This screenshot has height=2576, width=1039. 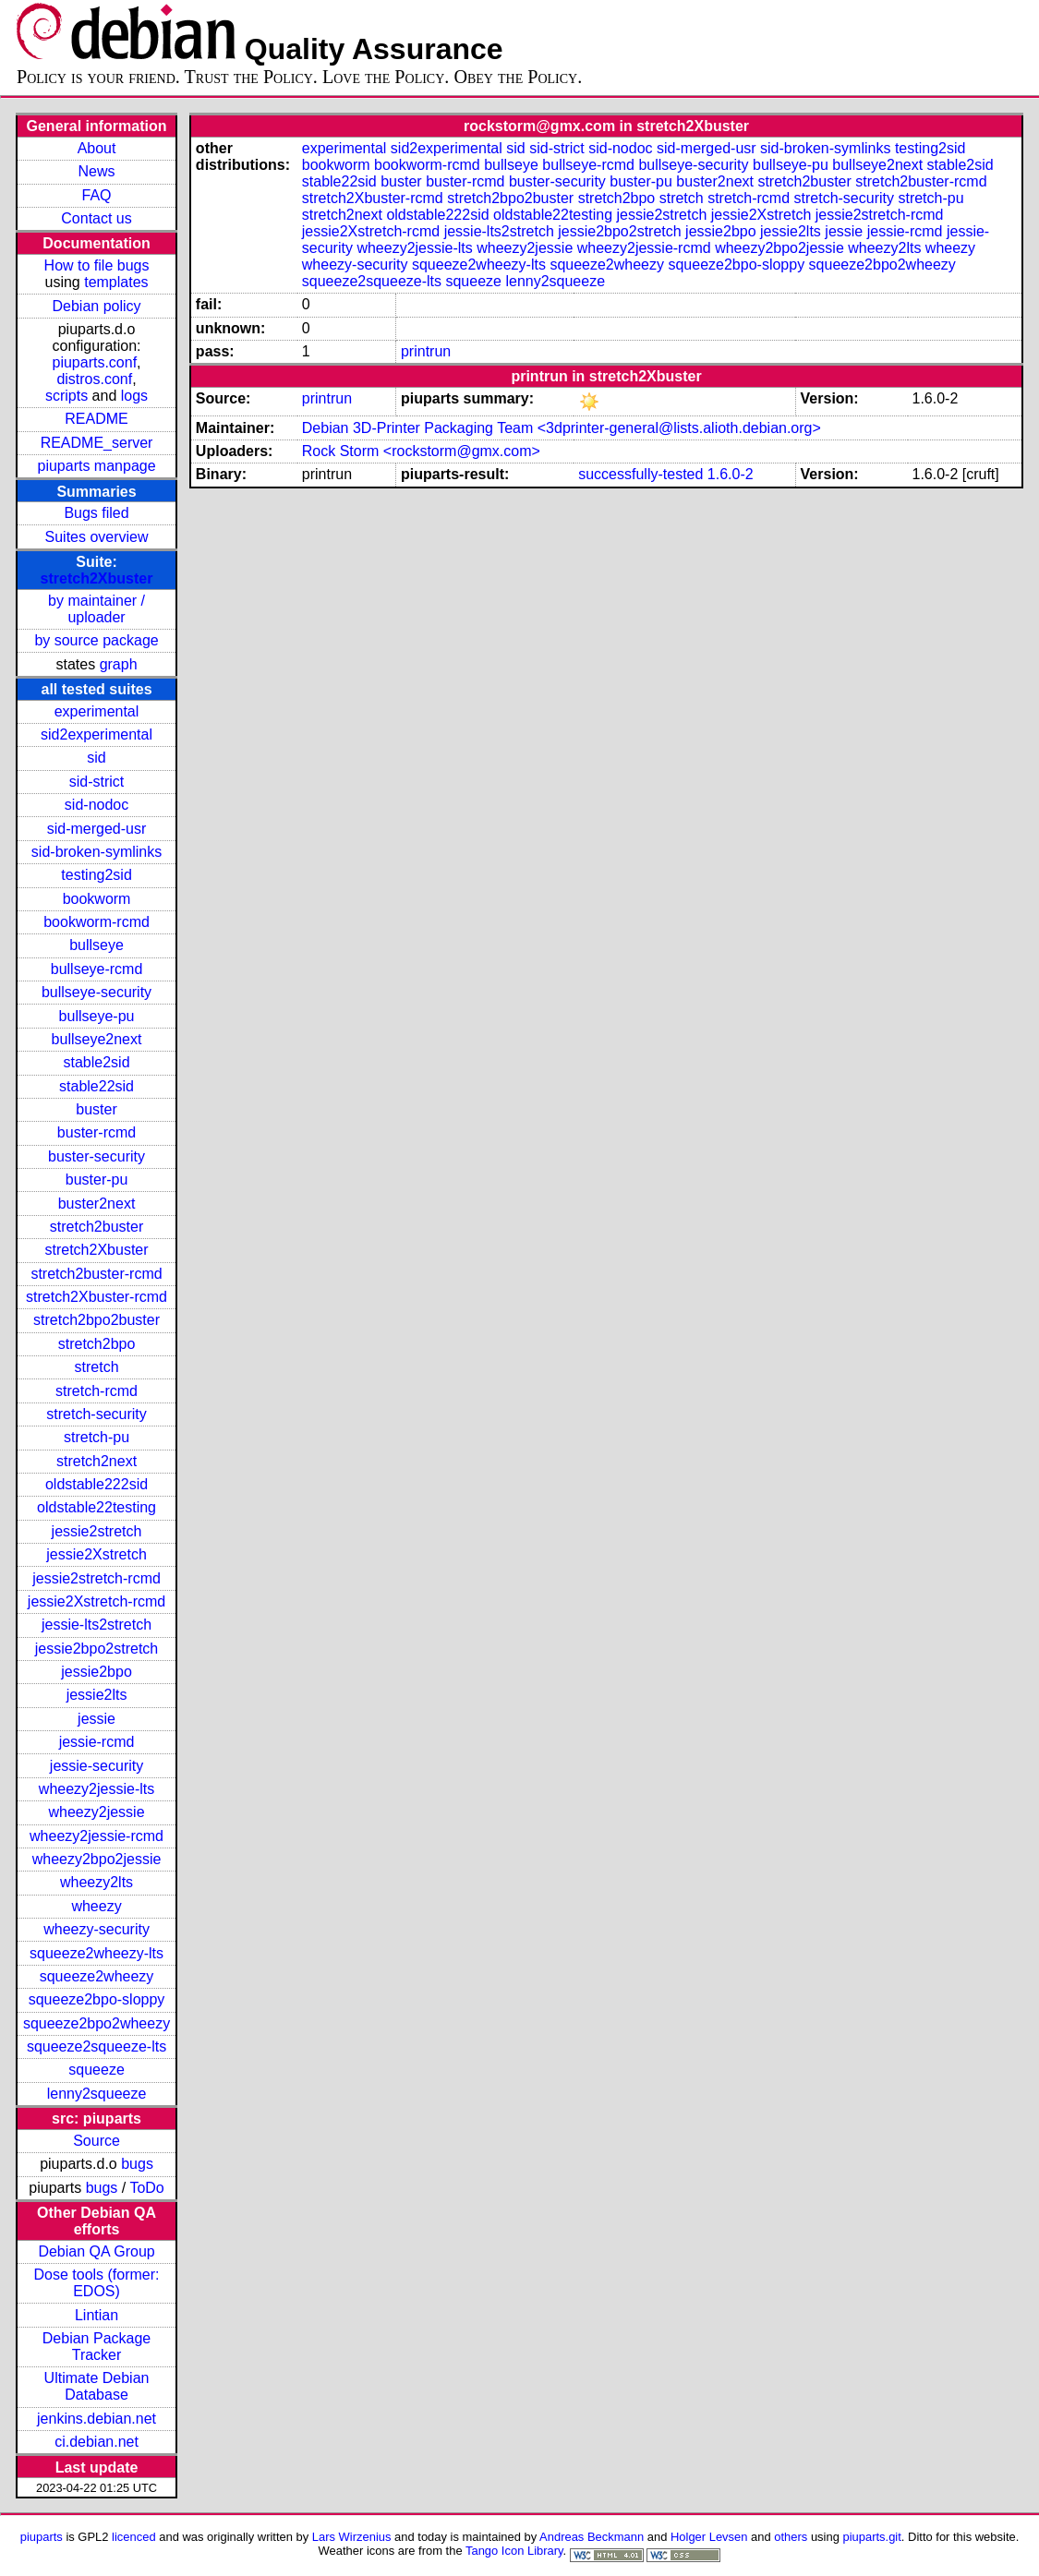 What do you see at coordinates (146, 2188) in the screenshot?
I see `ToDo` at bounding box center [146, 2188].